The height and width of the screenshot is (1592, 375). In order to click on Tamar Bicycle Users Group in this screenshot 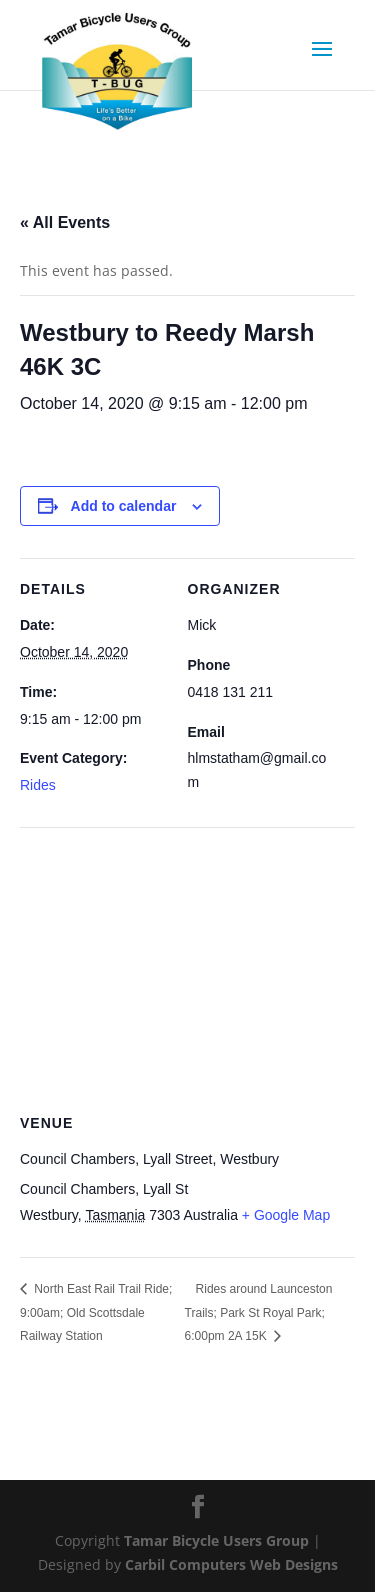, I will do `click(216, 1540)`.